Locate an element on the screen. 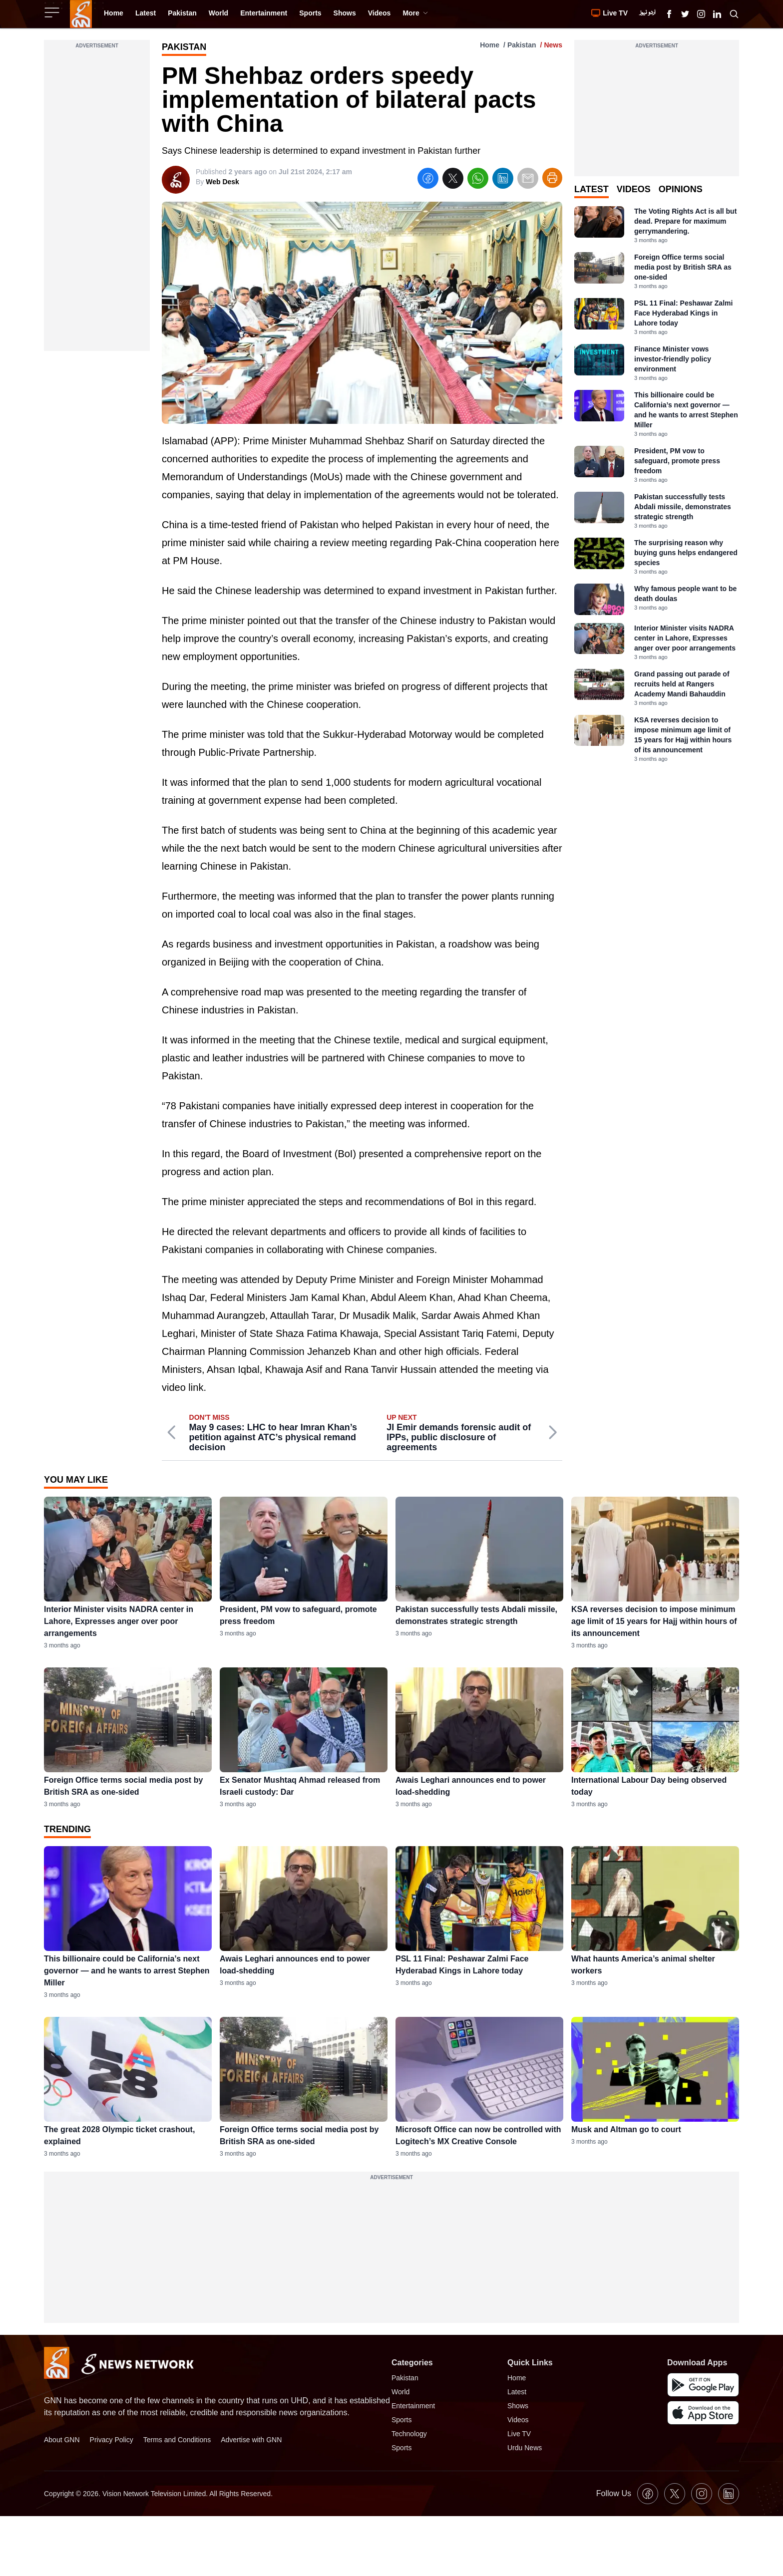 The width and height of the screenshot is (783, 2576). Urdu News is located at coordinates (524, 2448).